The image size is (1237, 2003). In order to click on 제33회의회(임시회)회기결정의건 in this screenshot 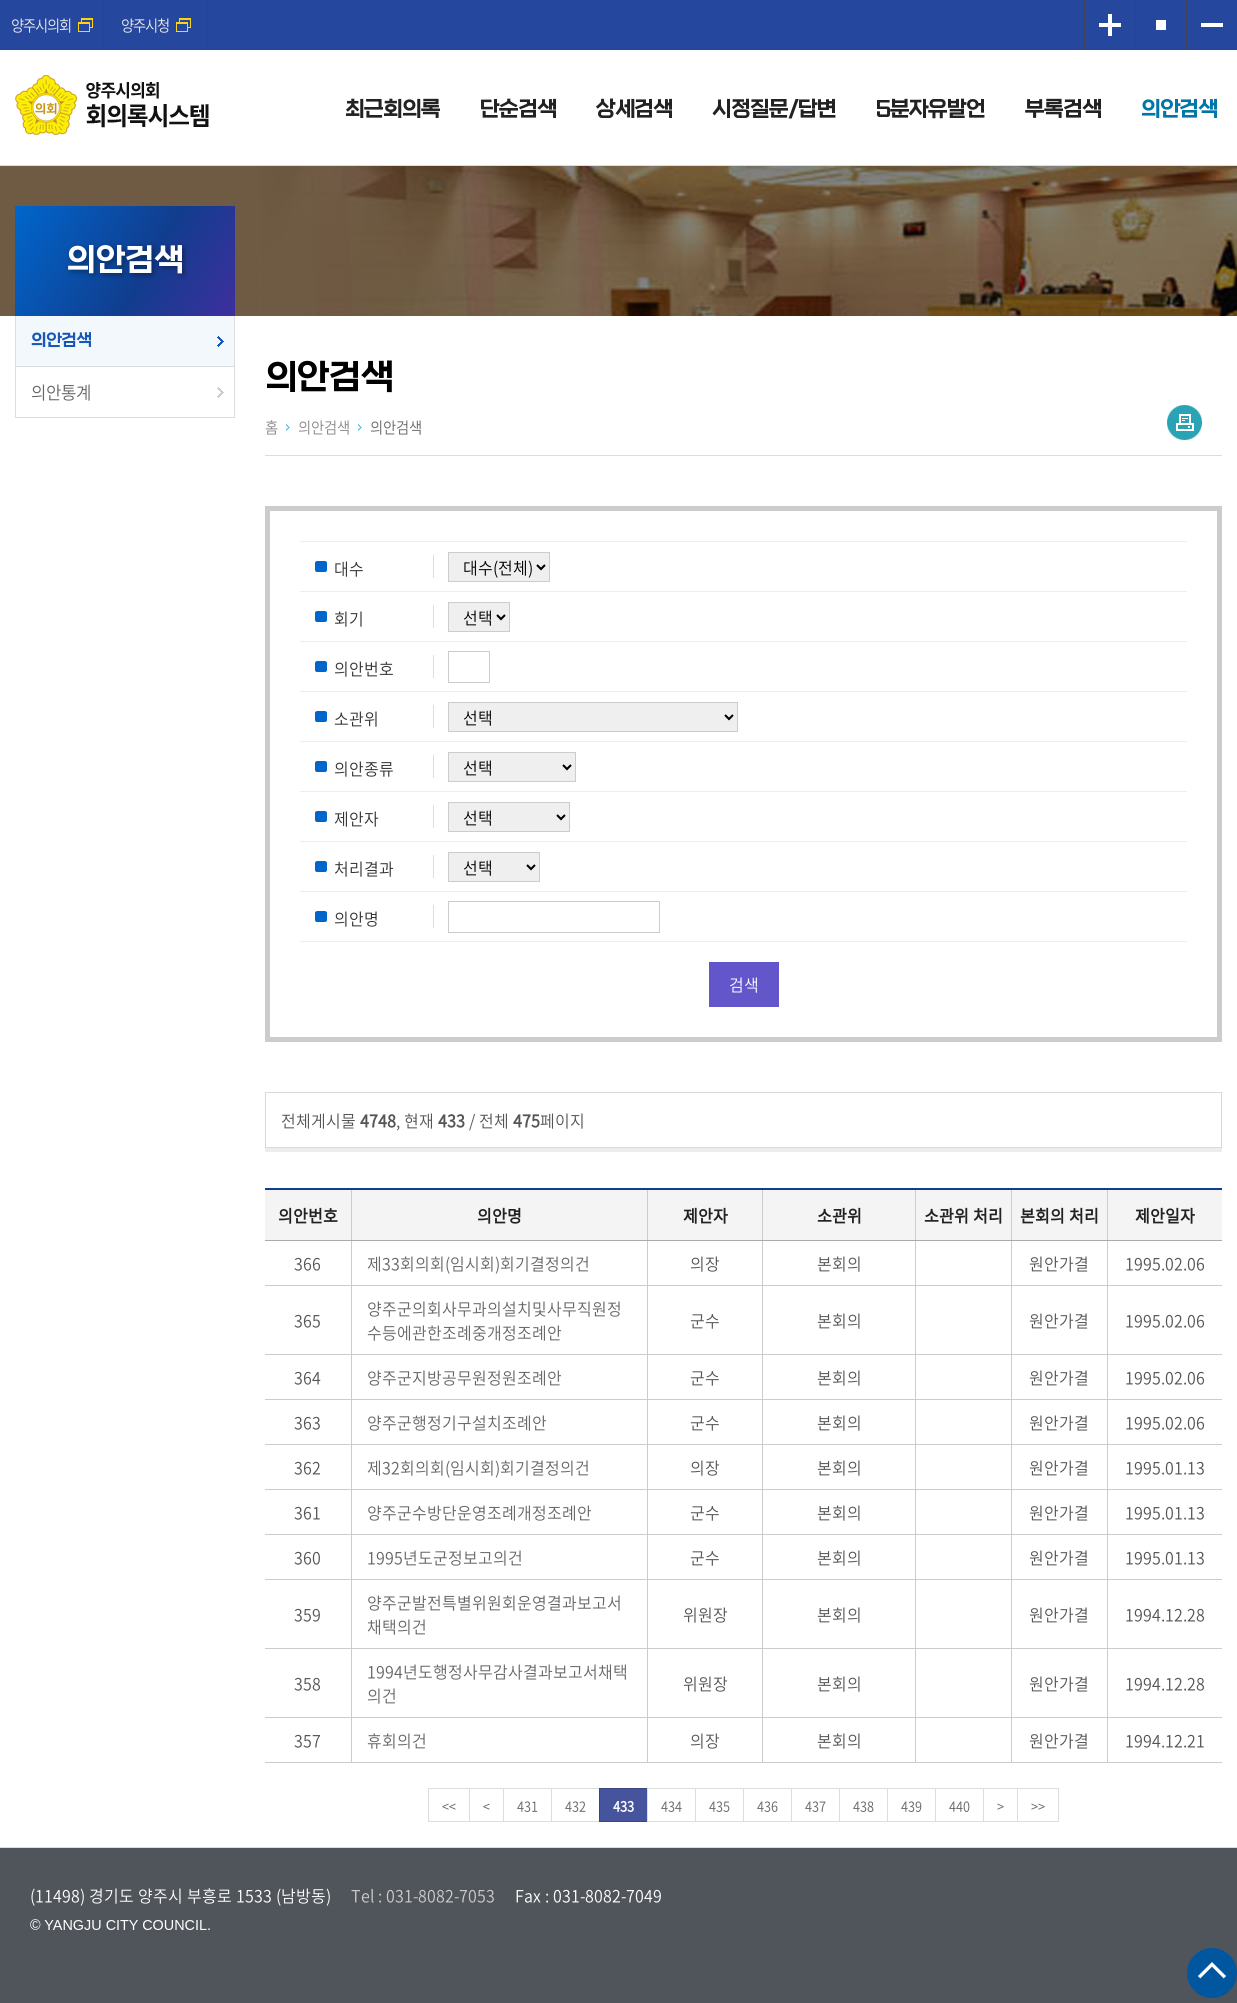, I will do `click(478, 1263)`.